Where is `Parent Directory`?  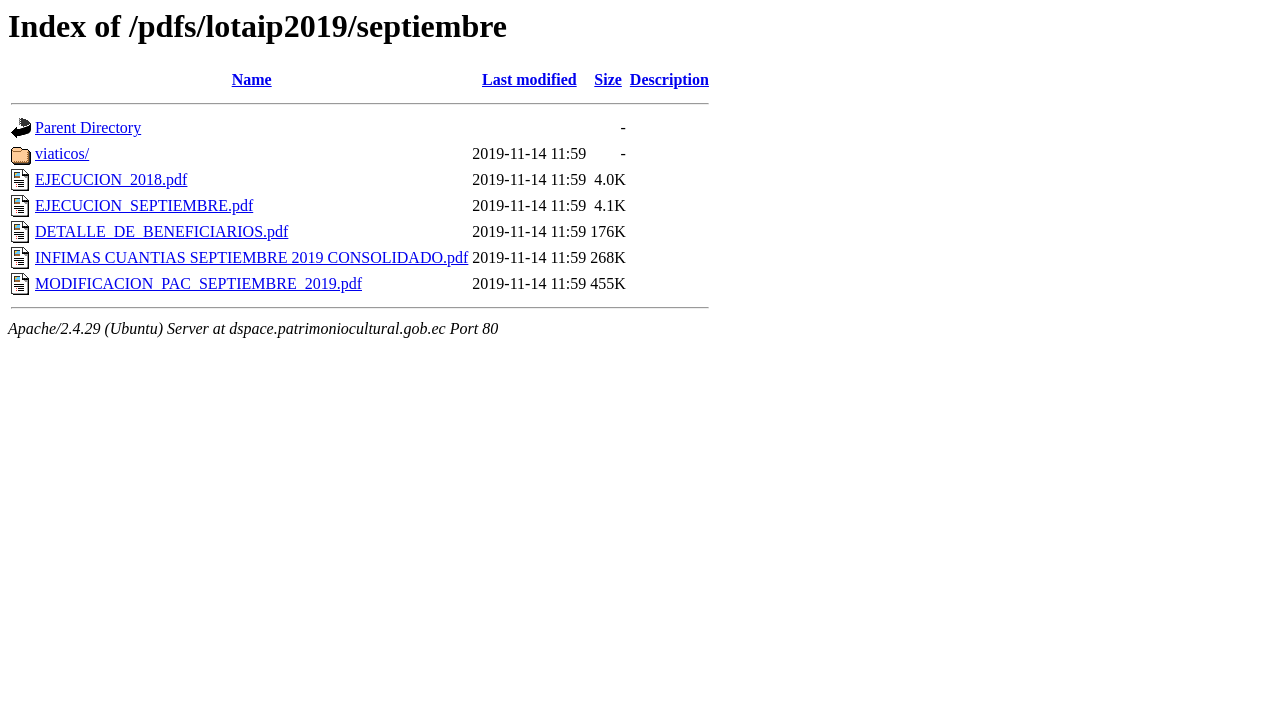 Parent Directory is located at coordinates (88, 127).